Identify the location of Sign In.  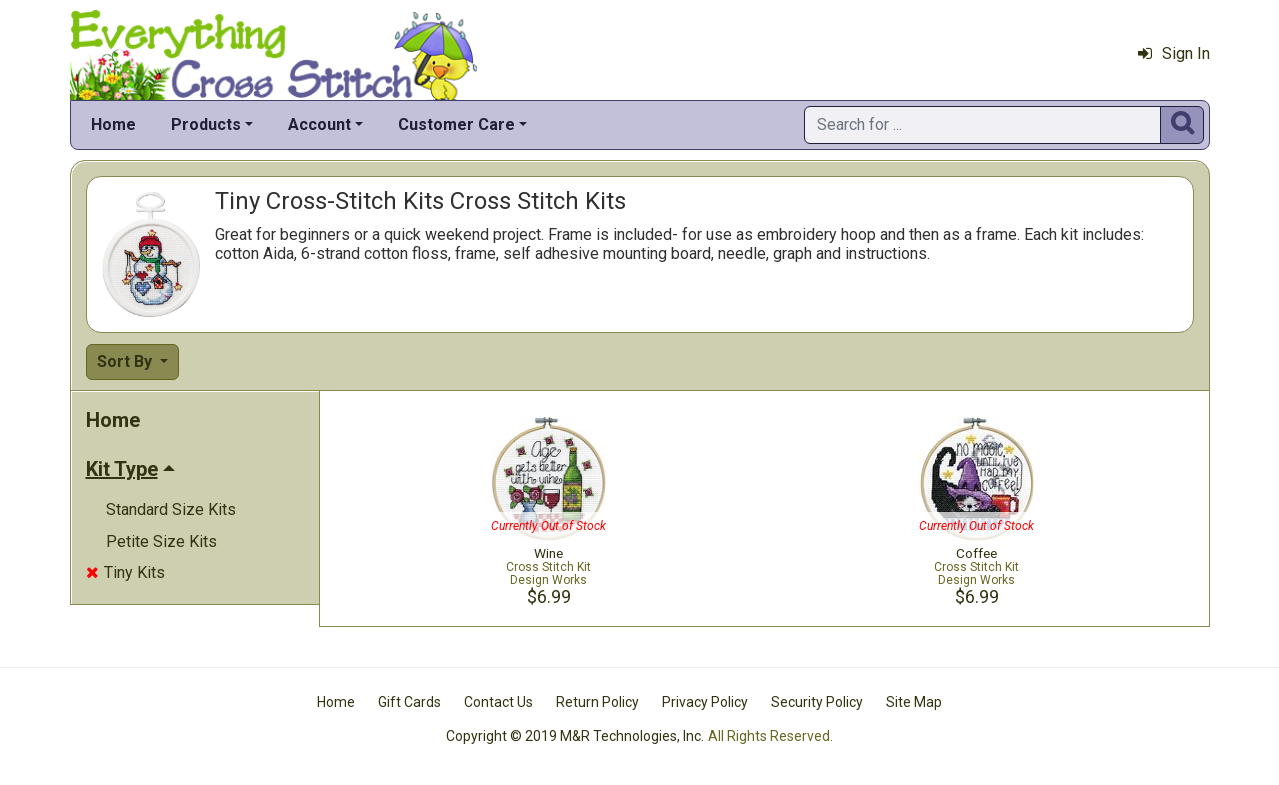
(1174, 53).